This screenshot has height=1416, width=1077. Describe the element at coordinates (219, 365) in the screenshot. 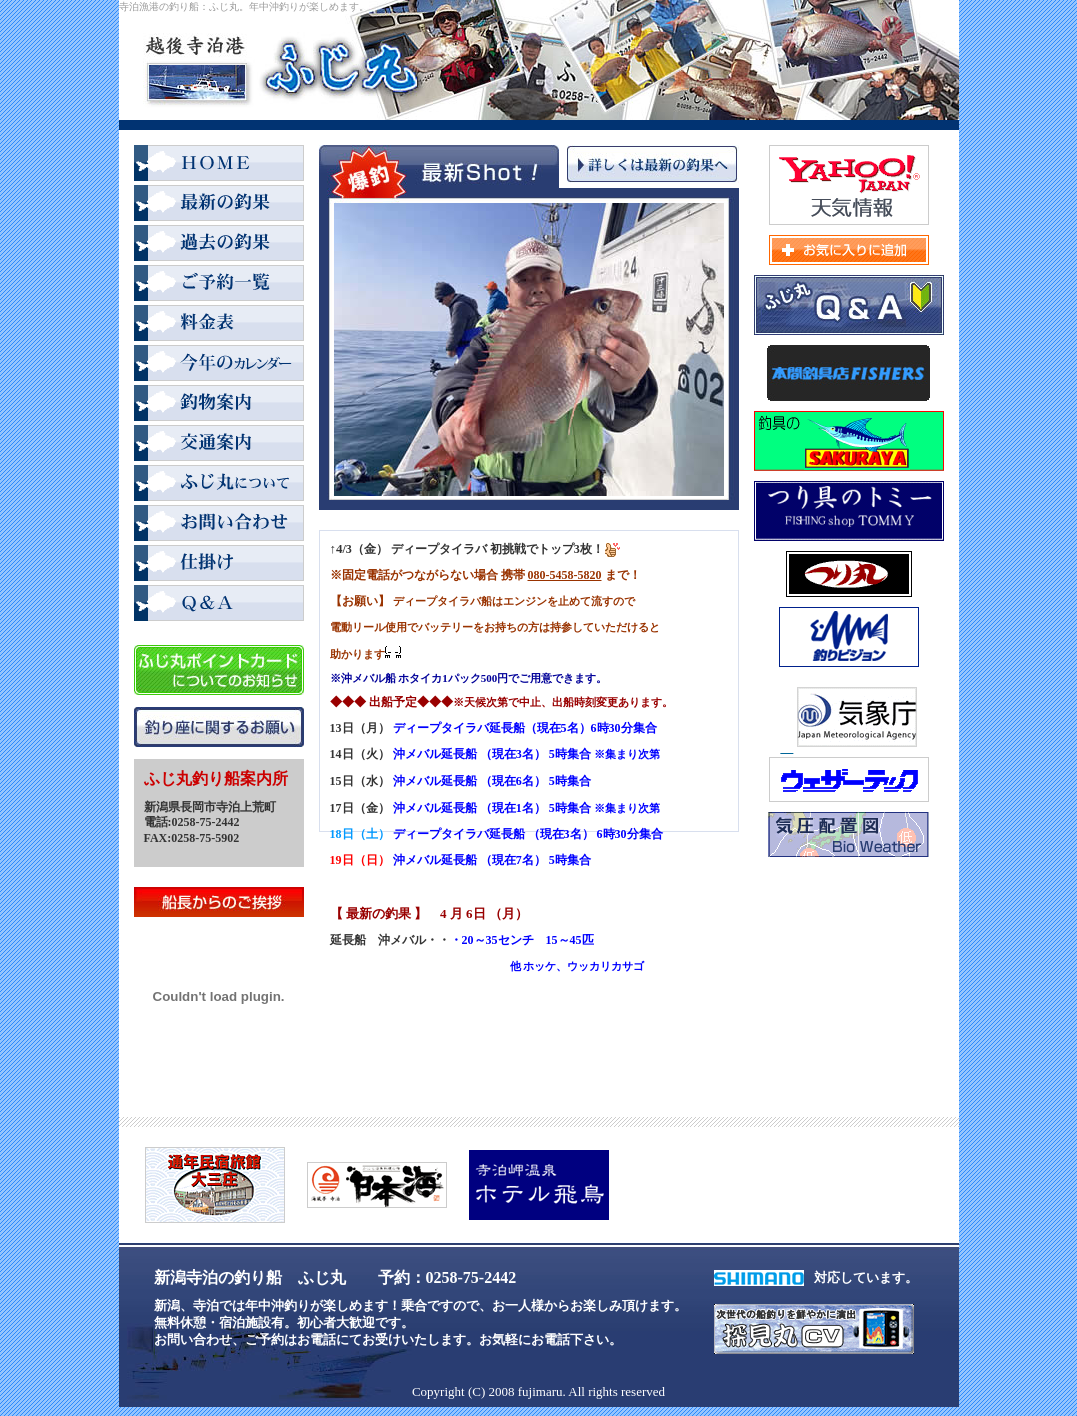

I see `2008年カレンダー` at that location.